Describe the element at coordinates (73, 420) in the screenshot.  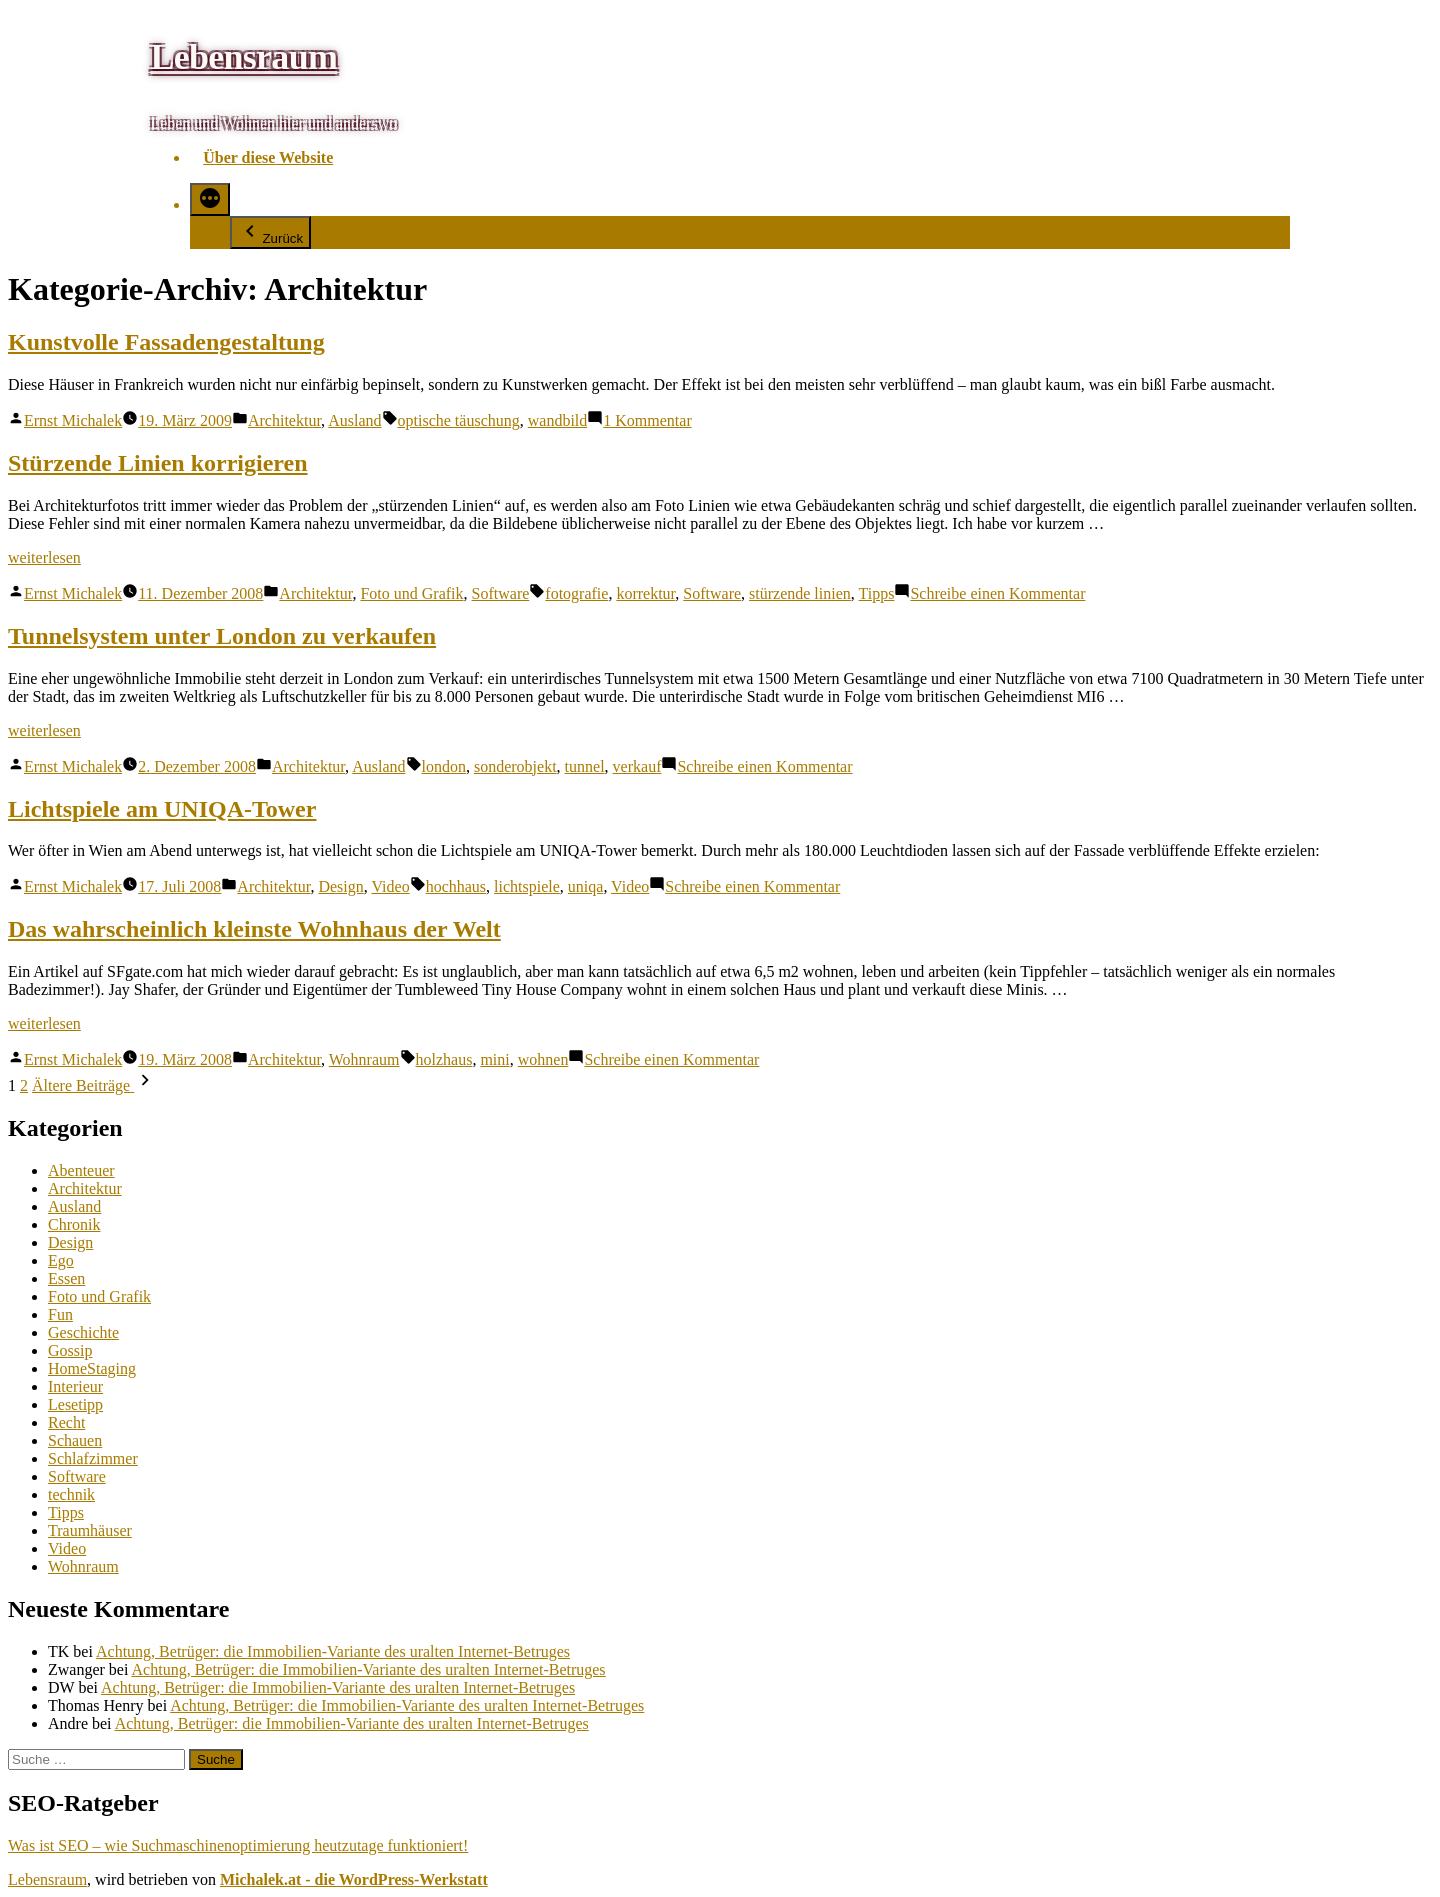
I see `Ernst Michalek` at that location.